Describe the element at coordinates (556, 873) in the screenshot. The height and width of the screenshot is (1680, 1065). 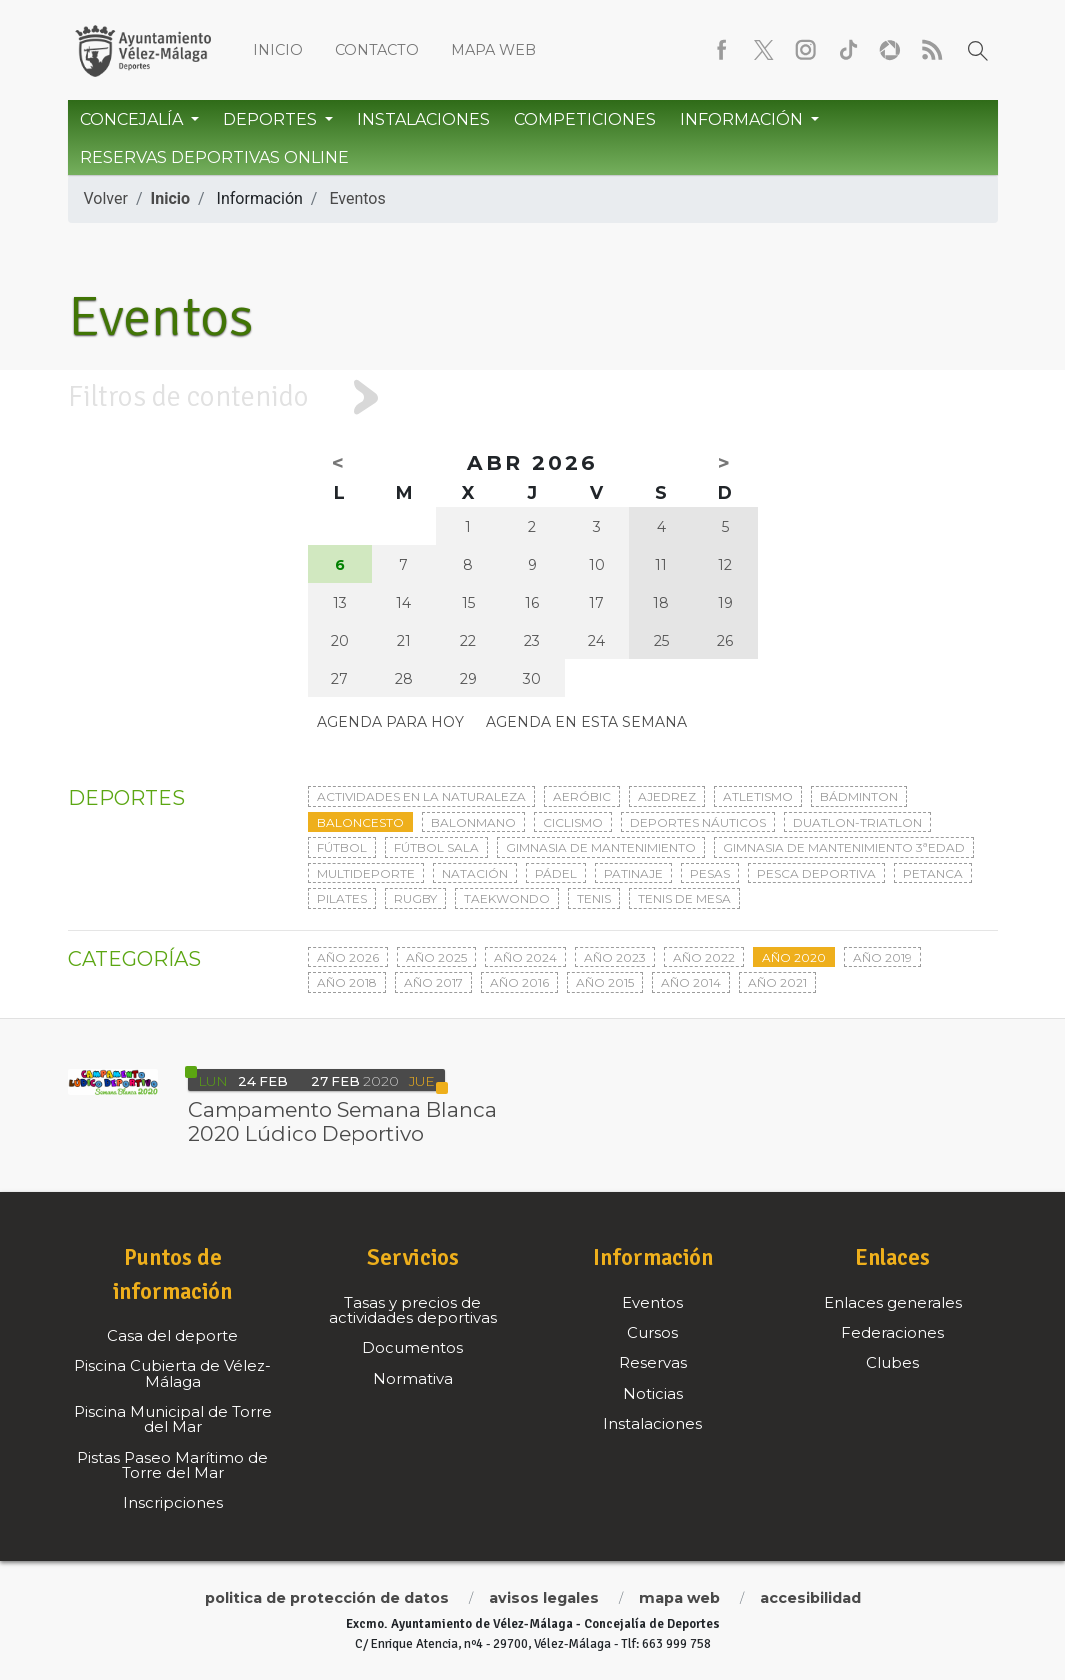
I see `Pádel` at that location.